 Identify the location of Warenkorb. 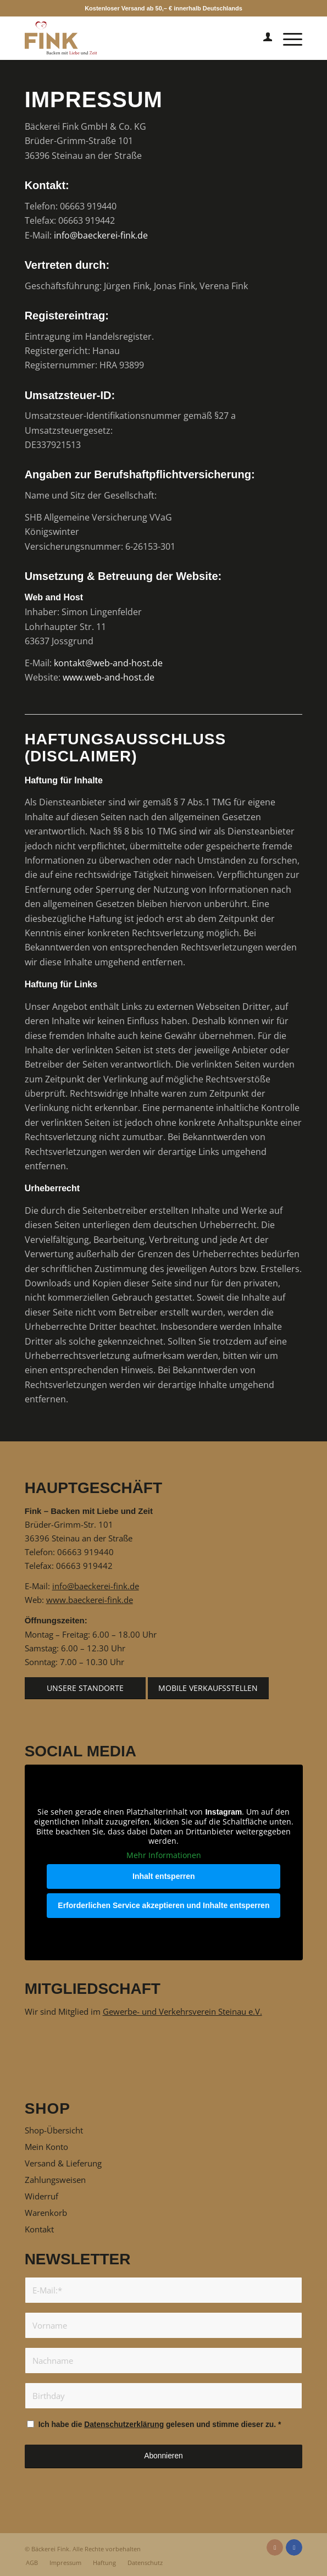
(46, 2212).